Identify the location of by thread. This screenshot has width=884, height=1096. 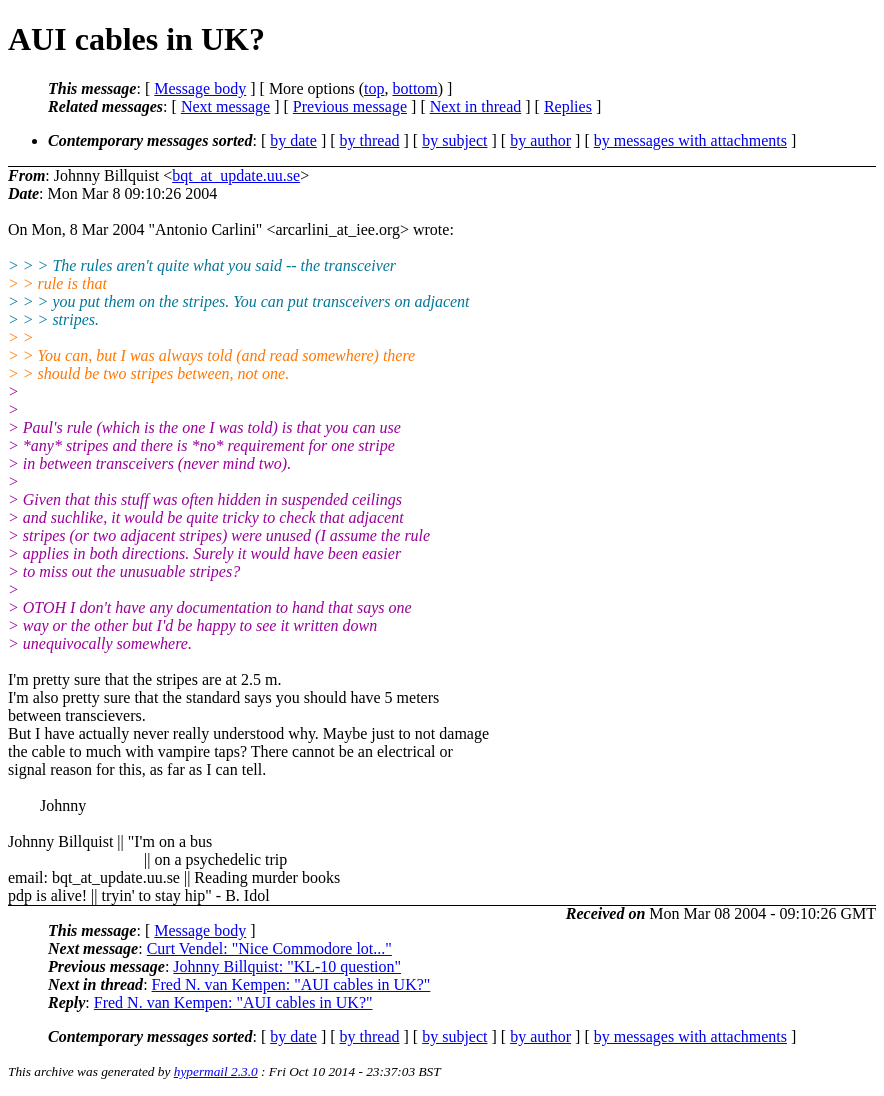
(370, 140).